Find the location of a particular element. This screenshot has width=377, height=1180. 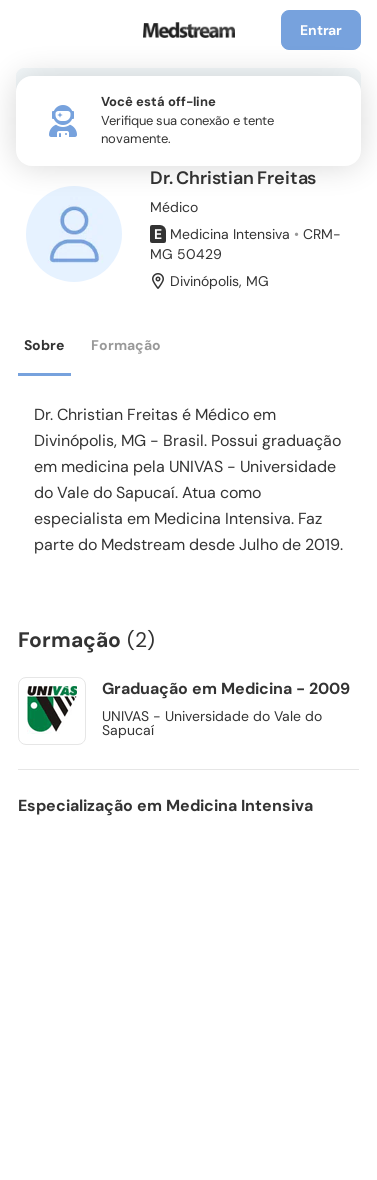

Formação is located at coordinates (126, 345).